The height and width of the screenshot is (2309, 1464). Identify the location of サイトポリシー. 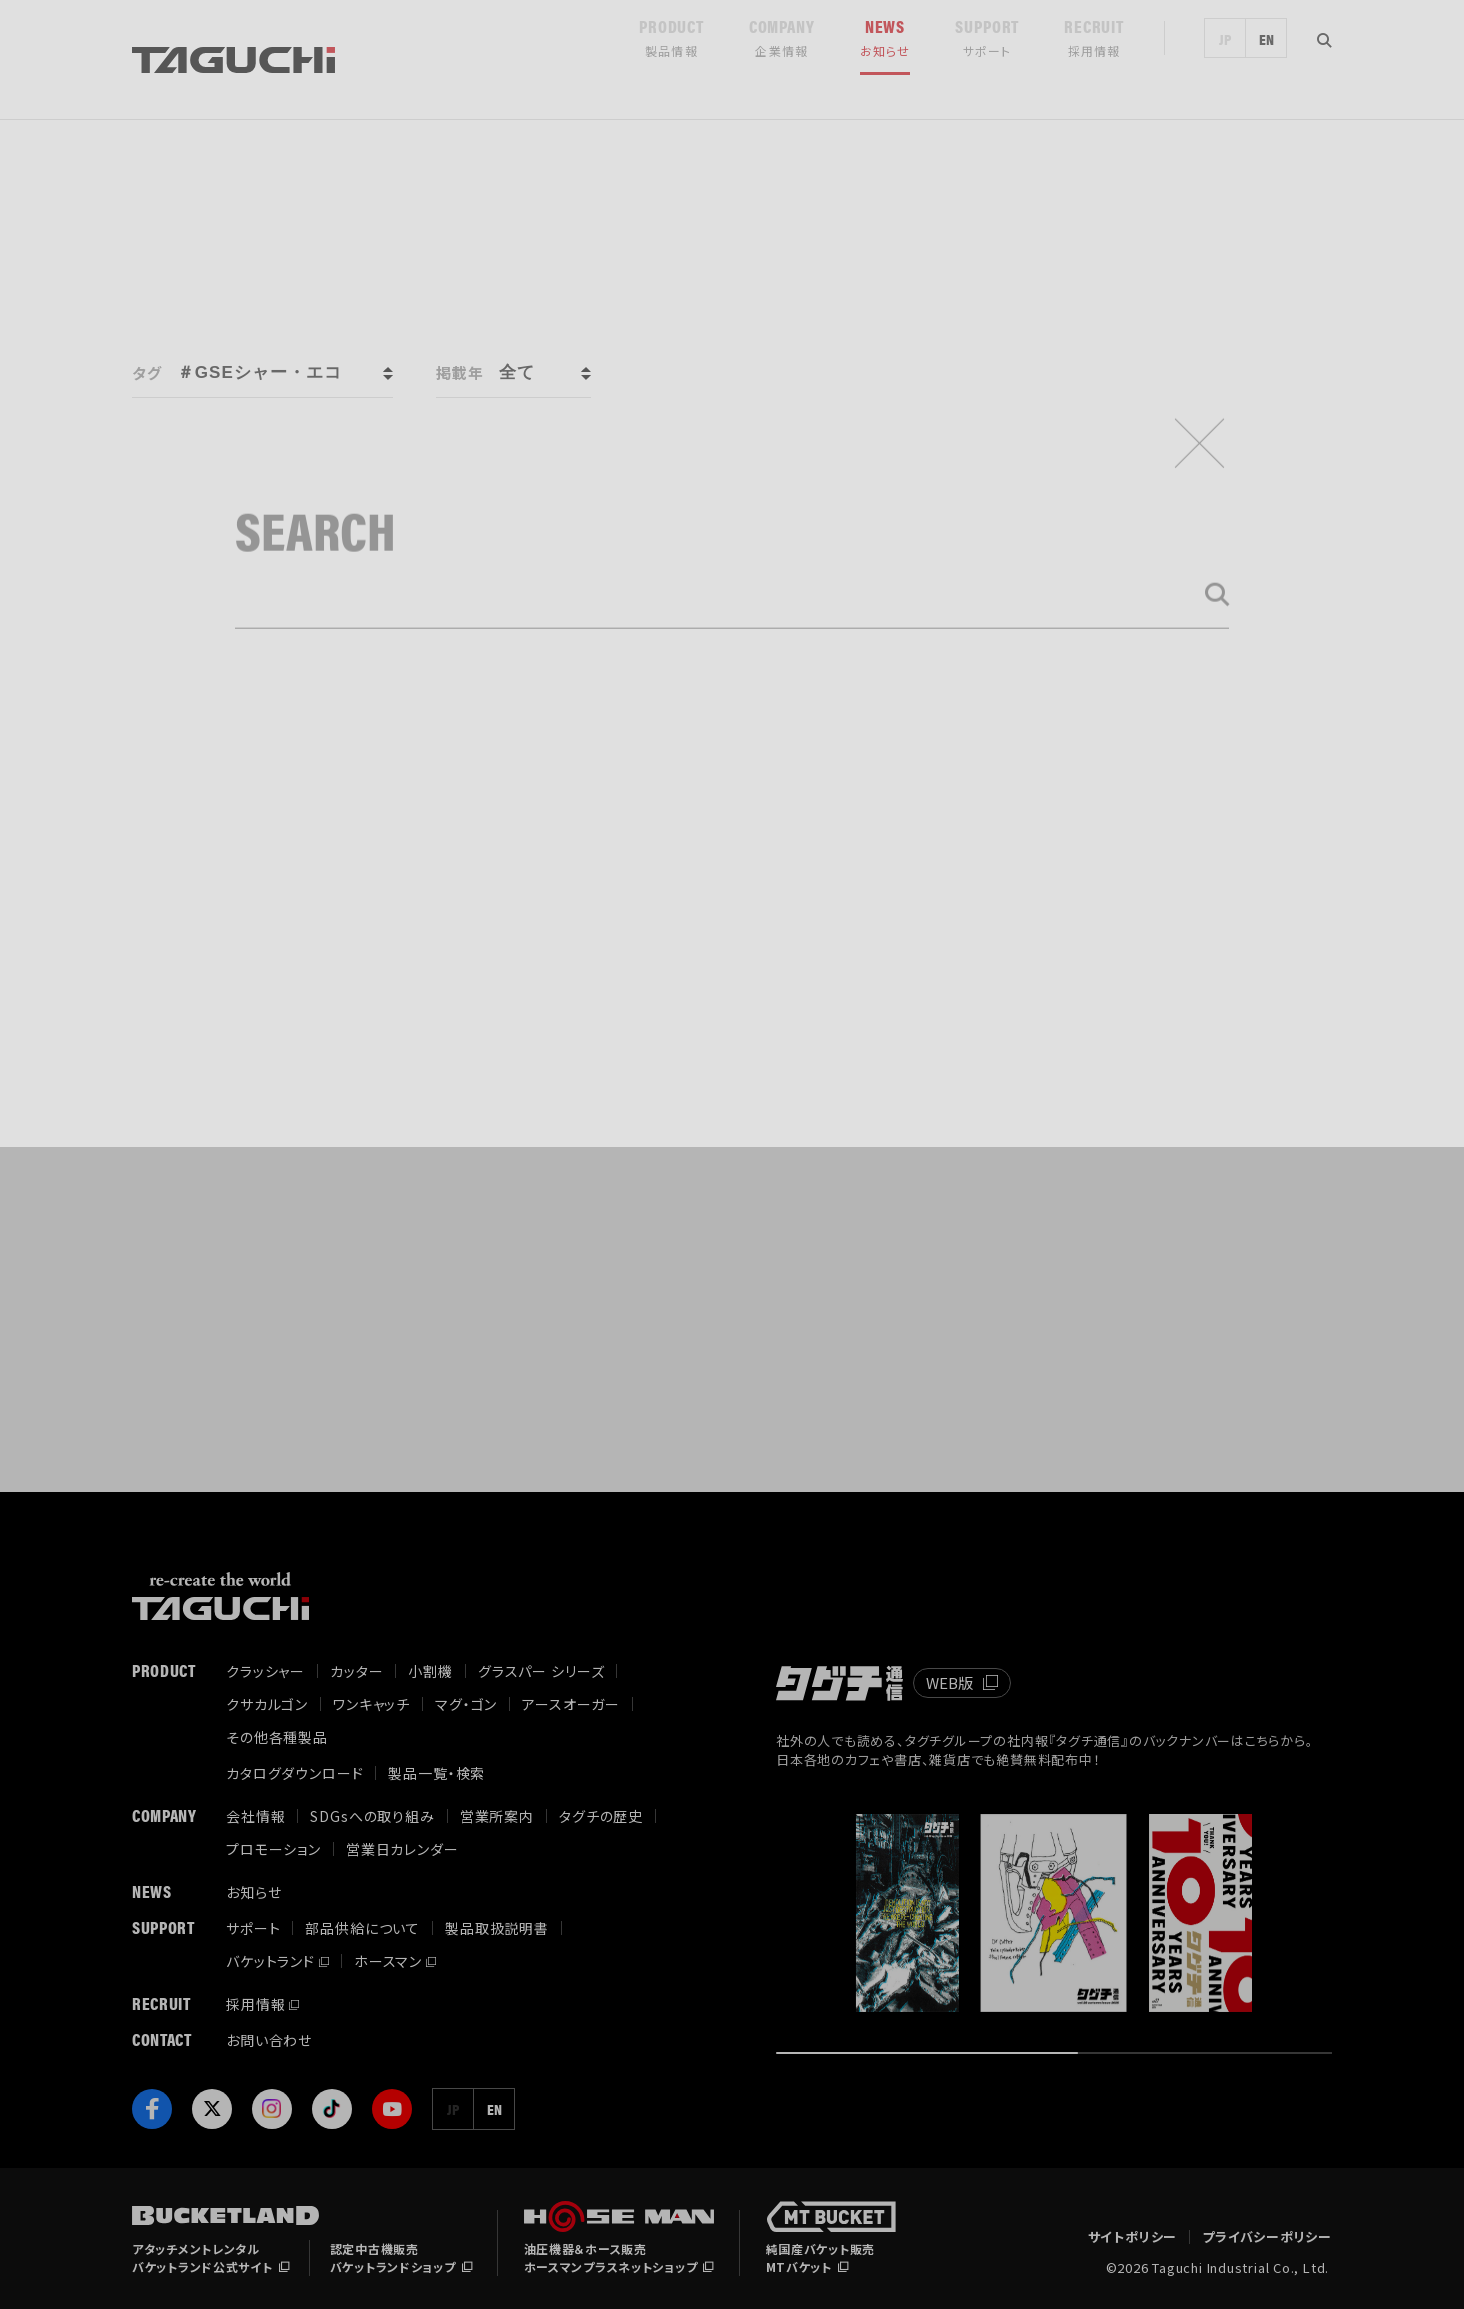
(1132, 2237).